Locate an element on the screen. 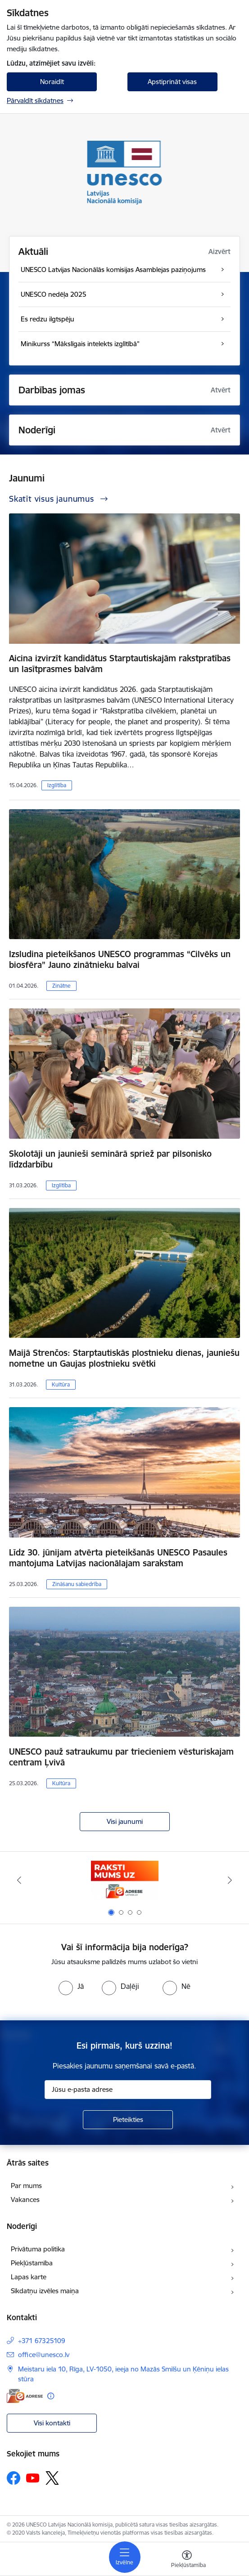  [Sekojiet mums Facebook] is located at coordinates (13, 2478).